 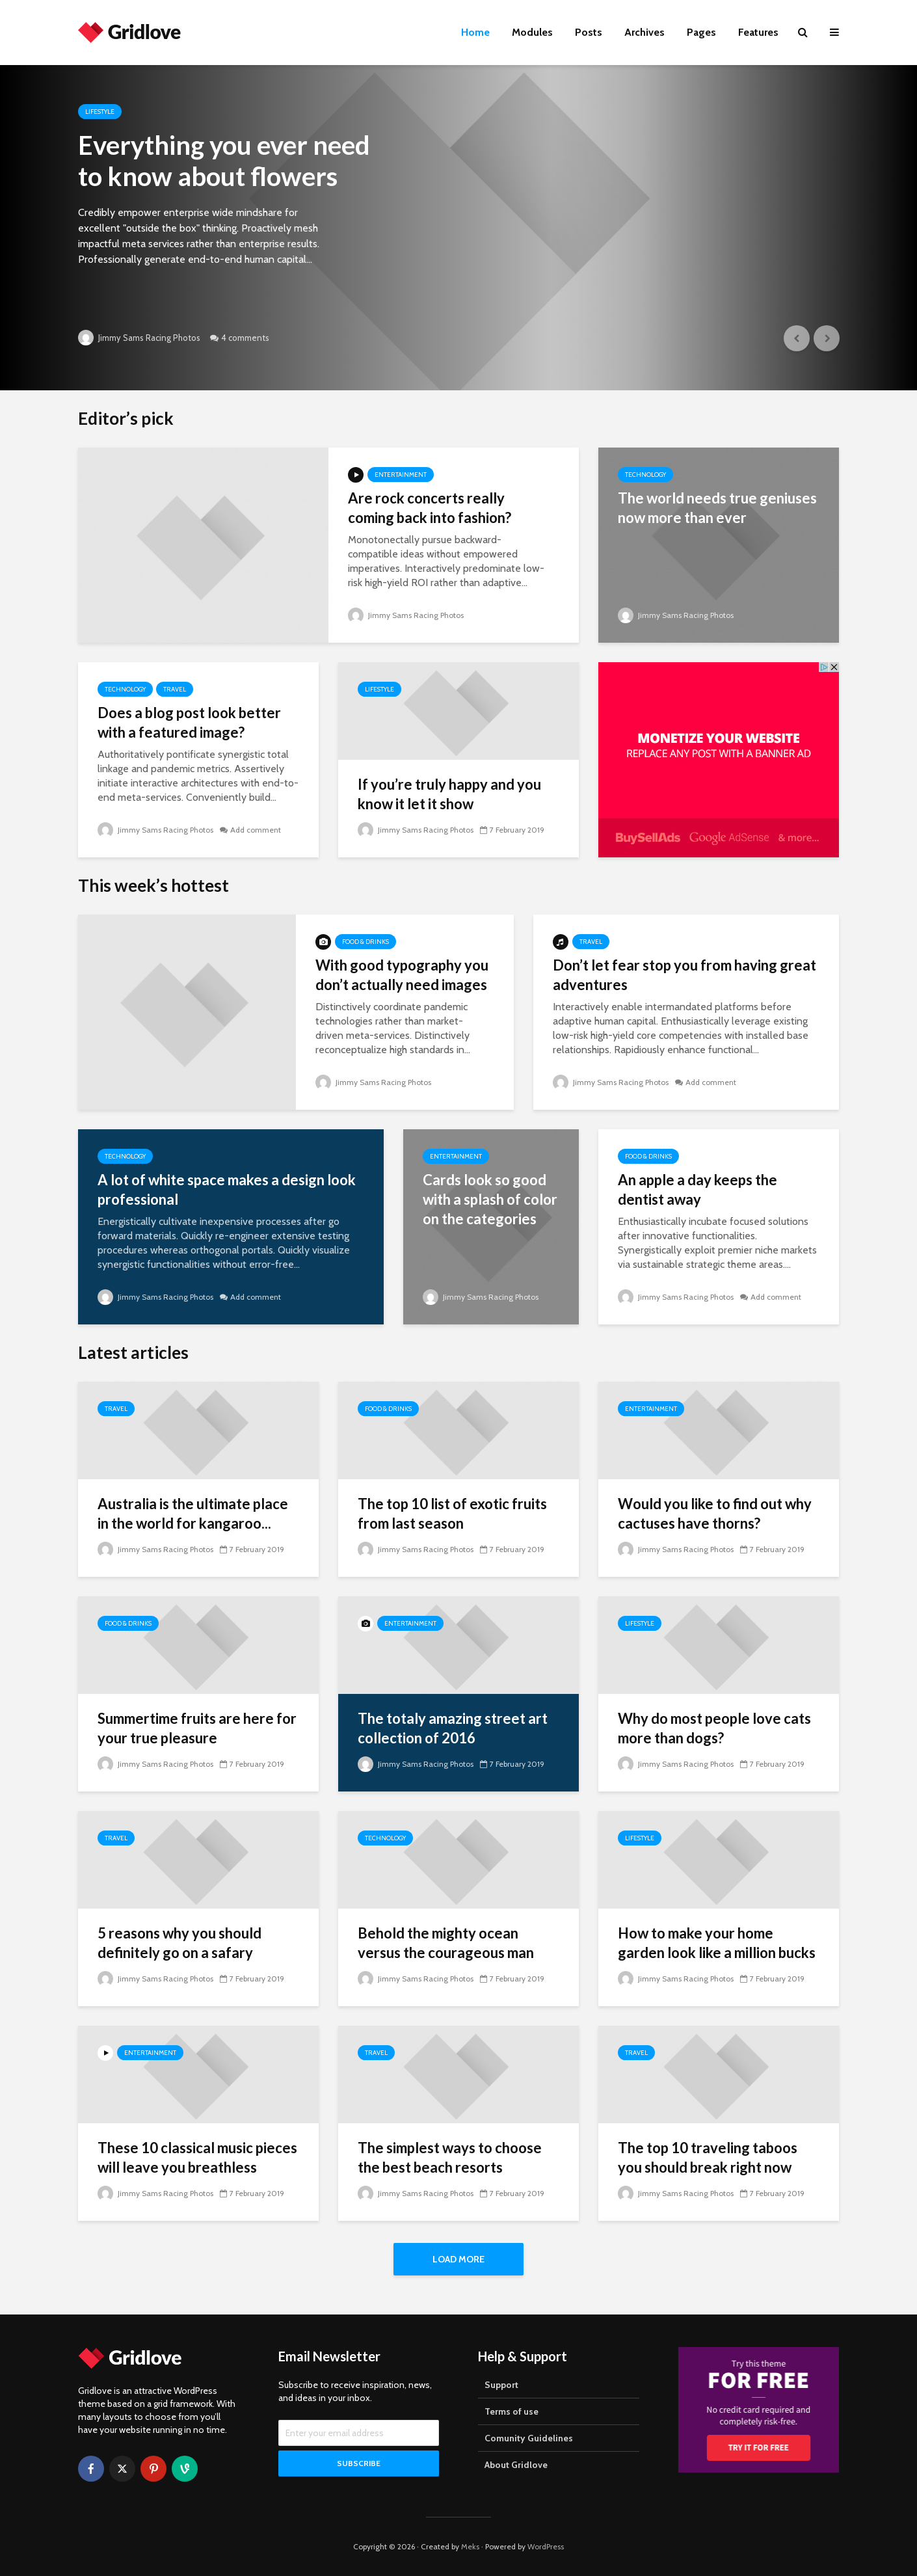 What do you see at coordinates (511, 2411) in the screenshot?
I see `Terms of use` at bounding box center [511, 2411].